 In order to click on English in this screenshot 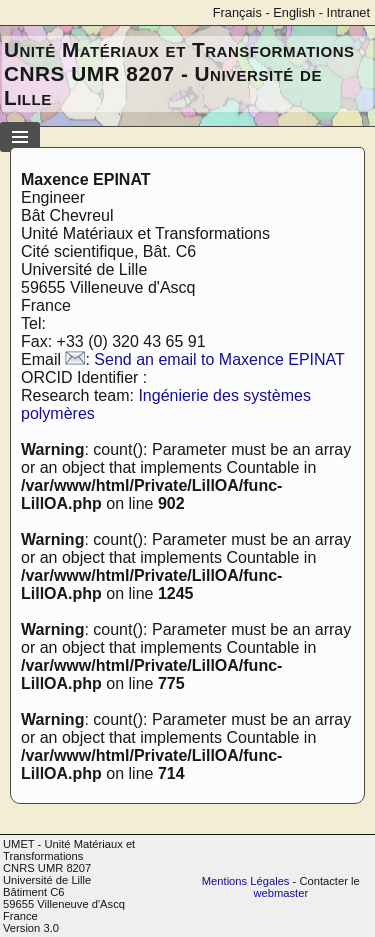, I will do `click(294, 12)`.